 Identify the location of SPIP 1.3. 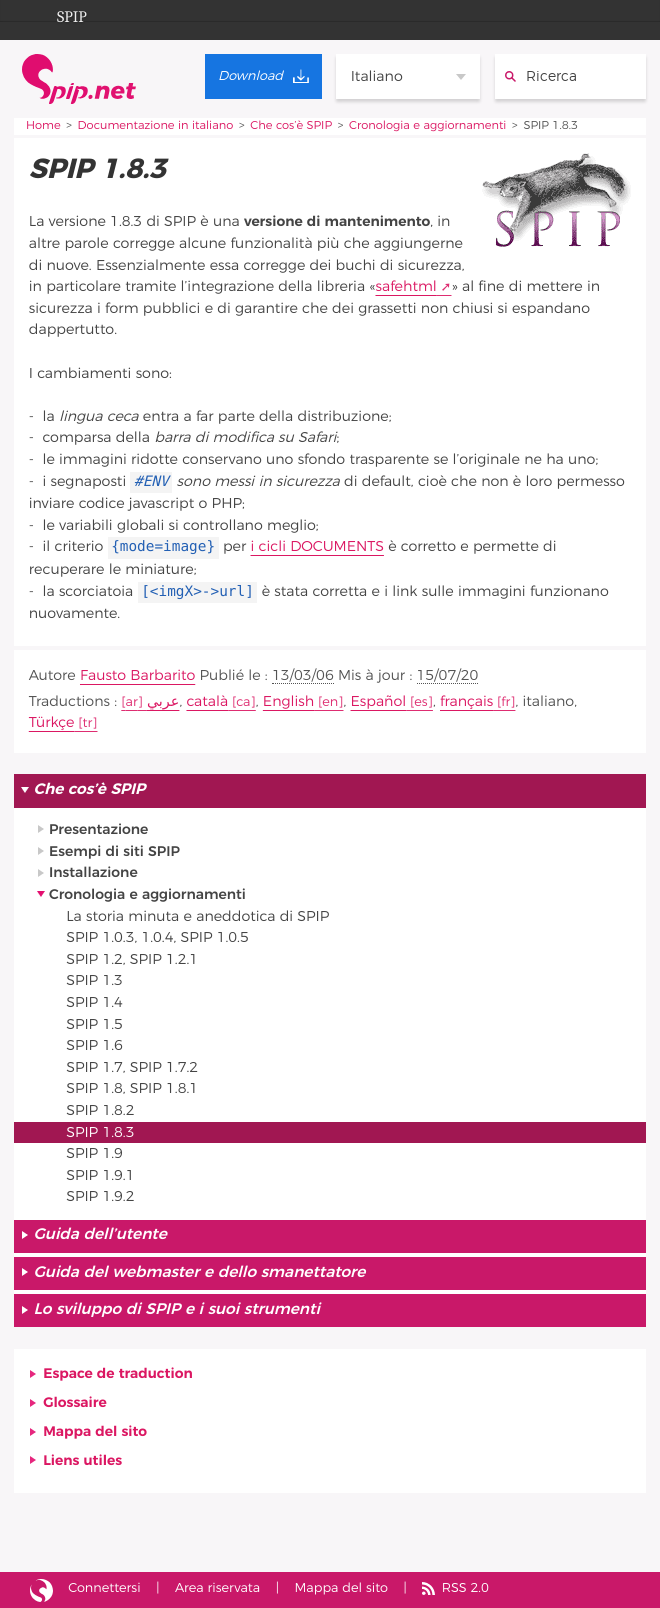
(94, 980).